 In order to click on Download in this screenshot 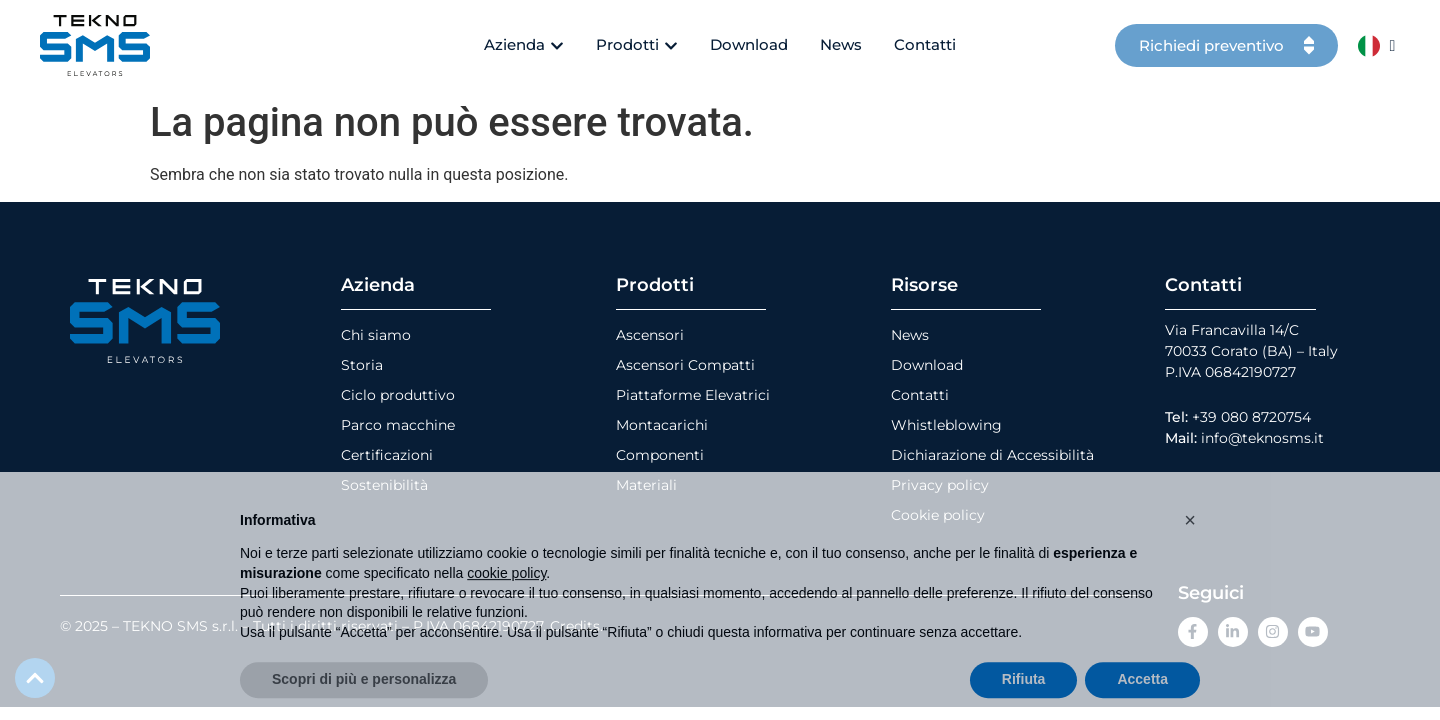, I will do `click(927, 365)`.